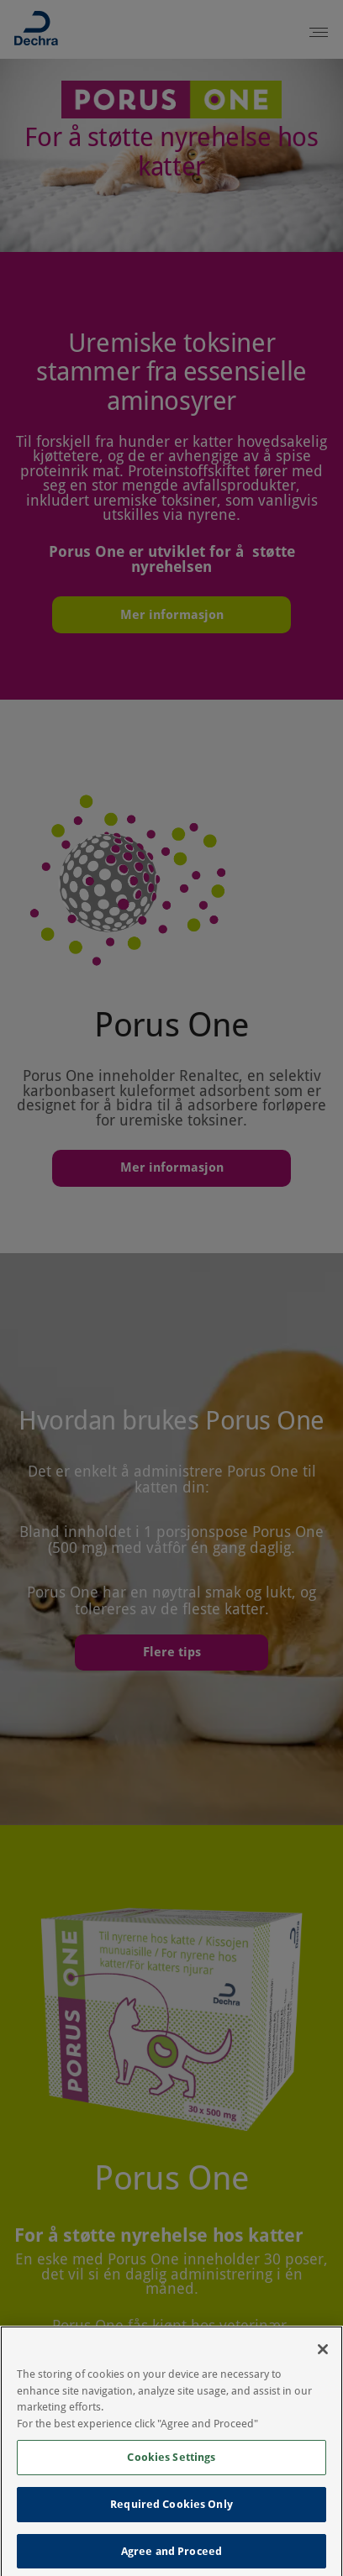  Describe the element at coordinates (171, 2509) in the screenshot. I see `Required Cookies Only` at that location.